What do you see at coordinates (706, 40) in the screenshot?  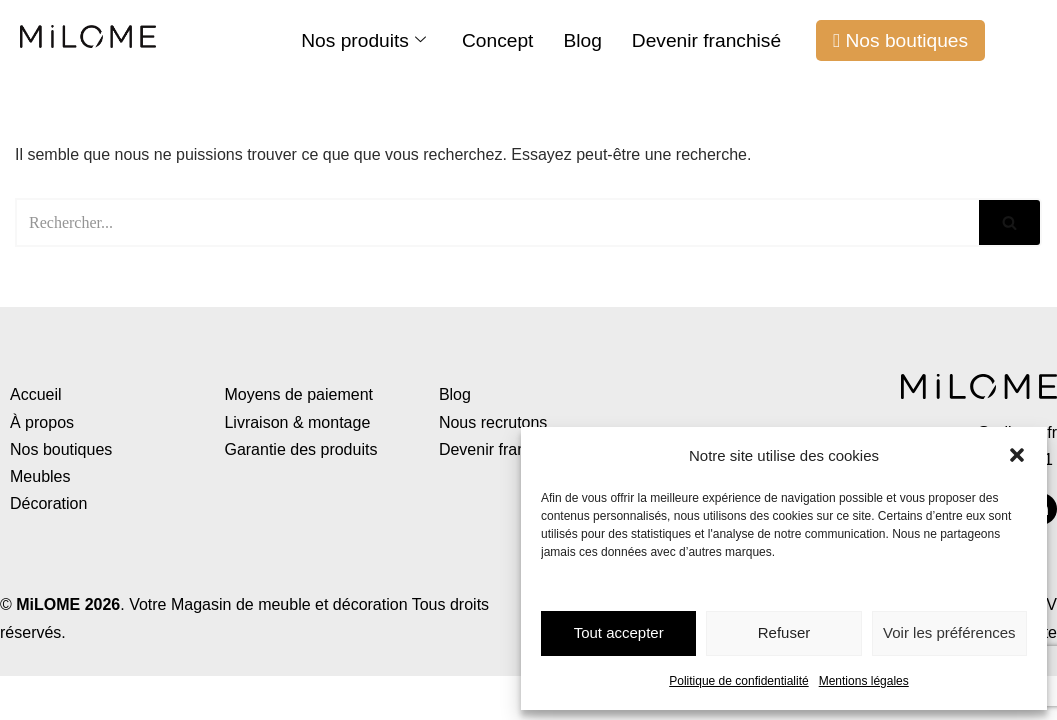 I see `Devenir franchisé` at bounding box center [706, 40].